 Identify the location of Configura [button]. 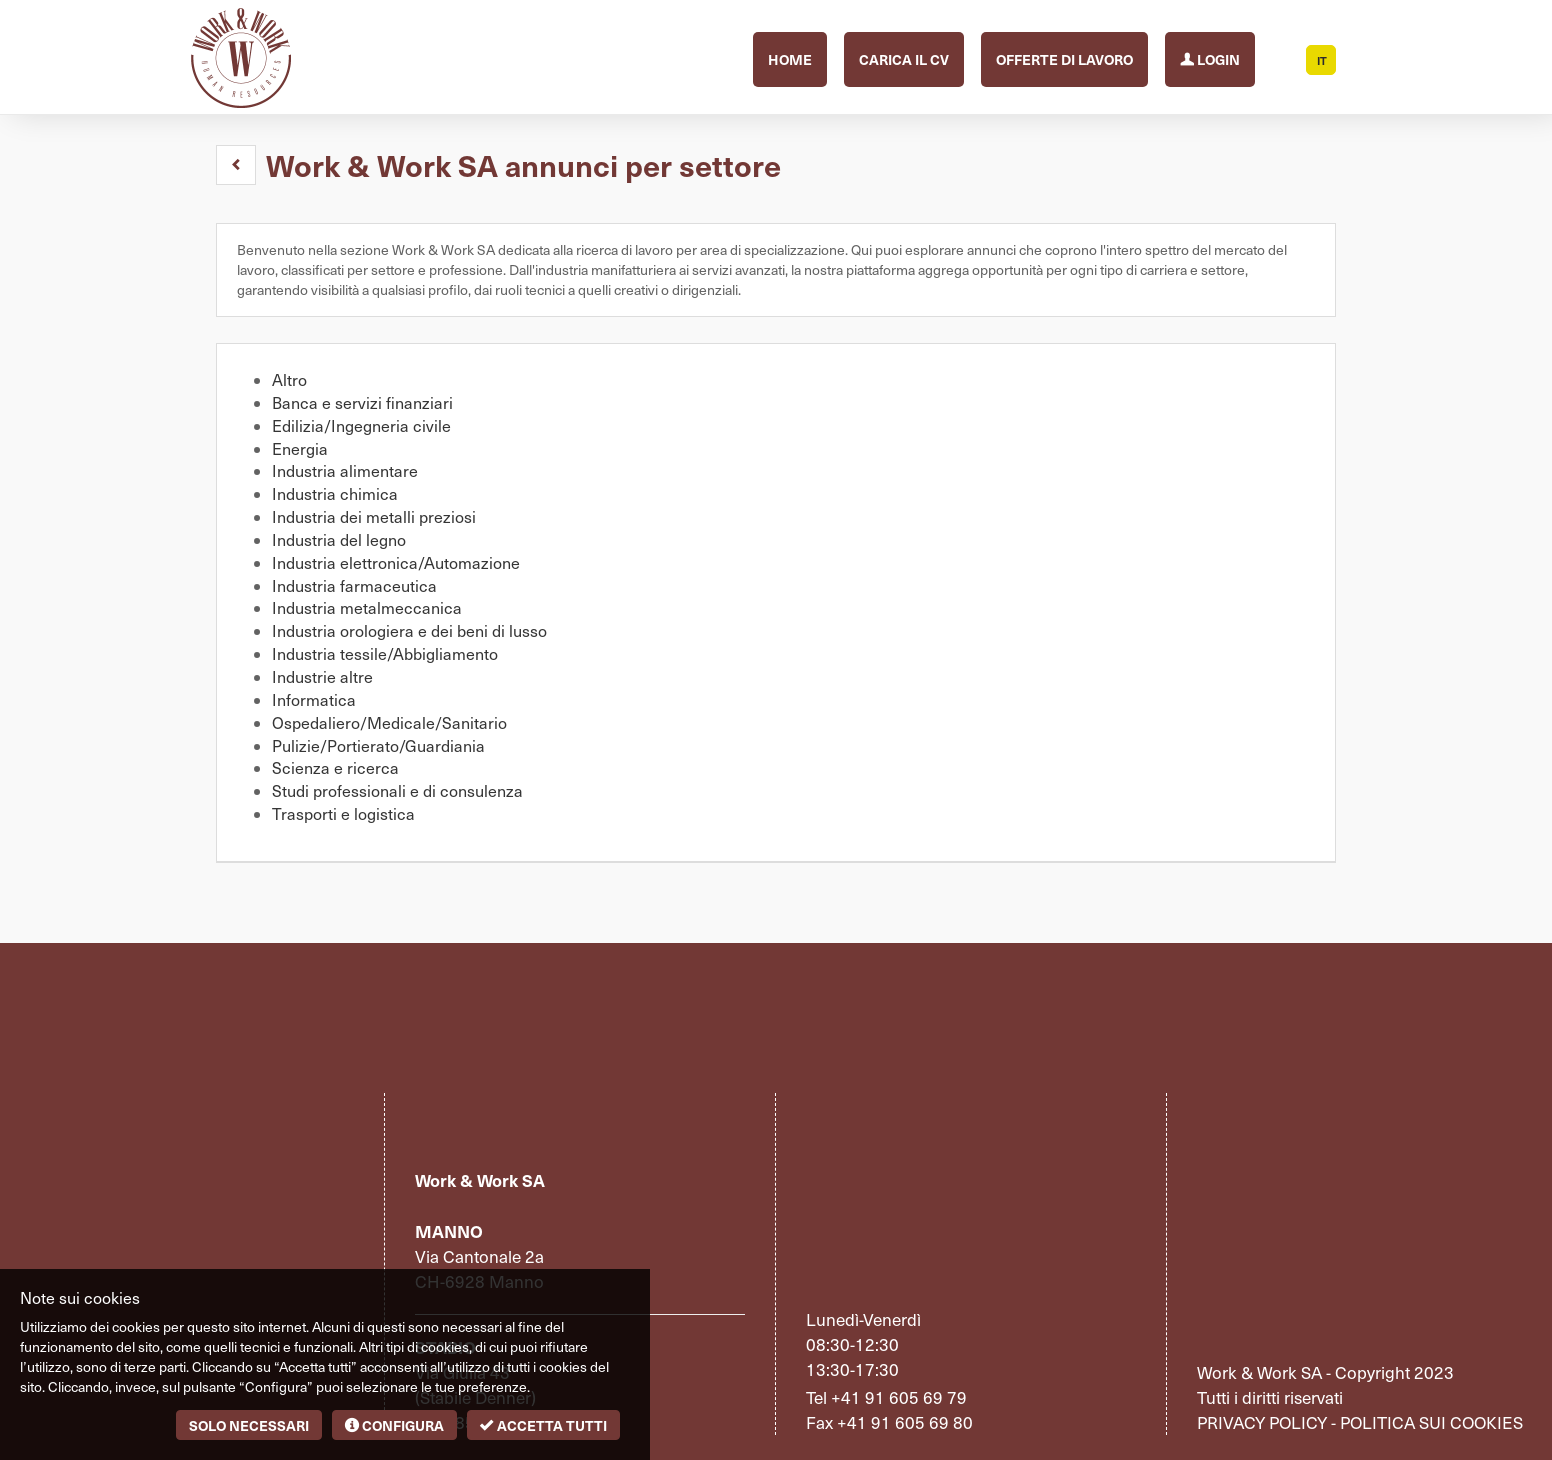
(394, 1425).